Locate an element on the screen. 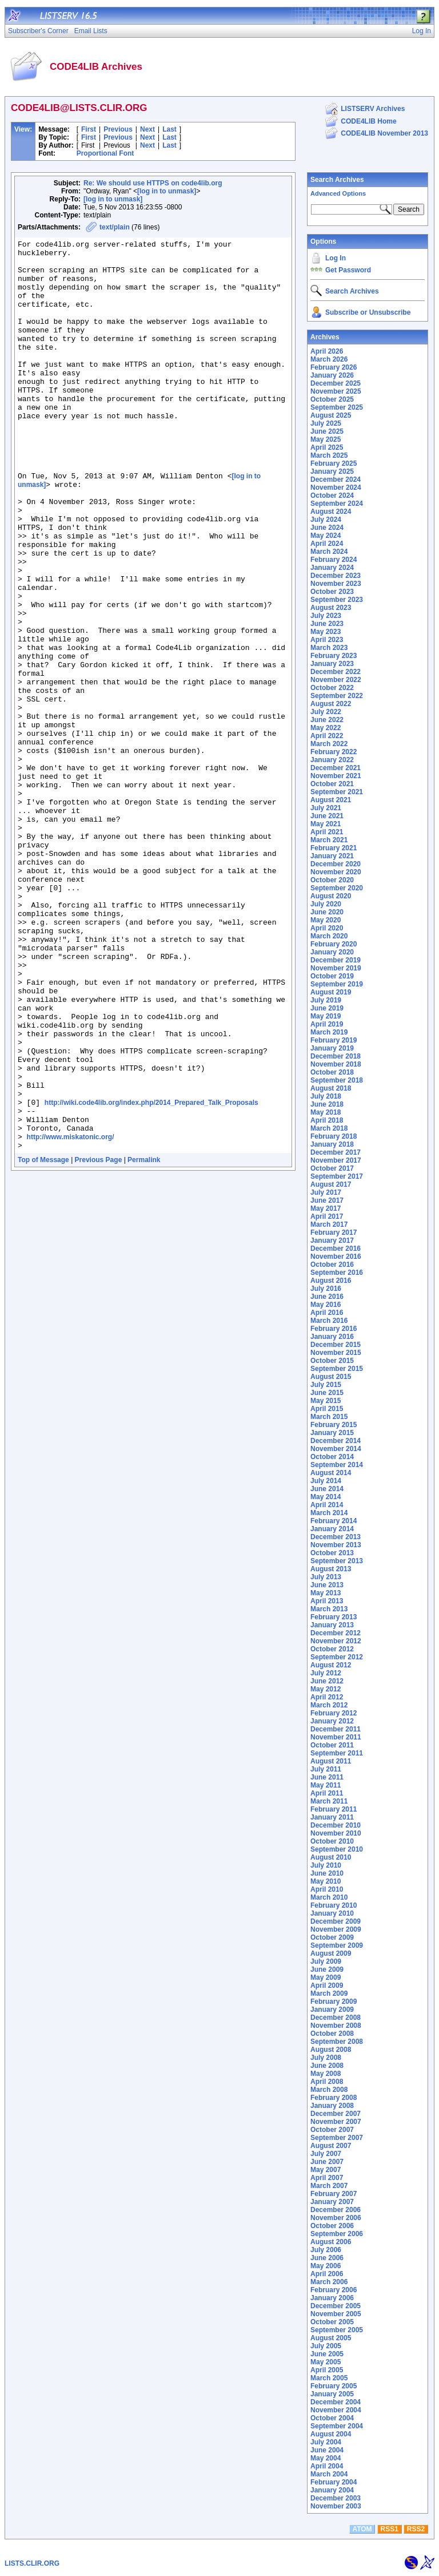 This screenshot has width=439, height=2576. October 2007 is located at coordinates (332, 2130).